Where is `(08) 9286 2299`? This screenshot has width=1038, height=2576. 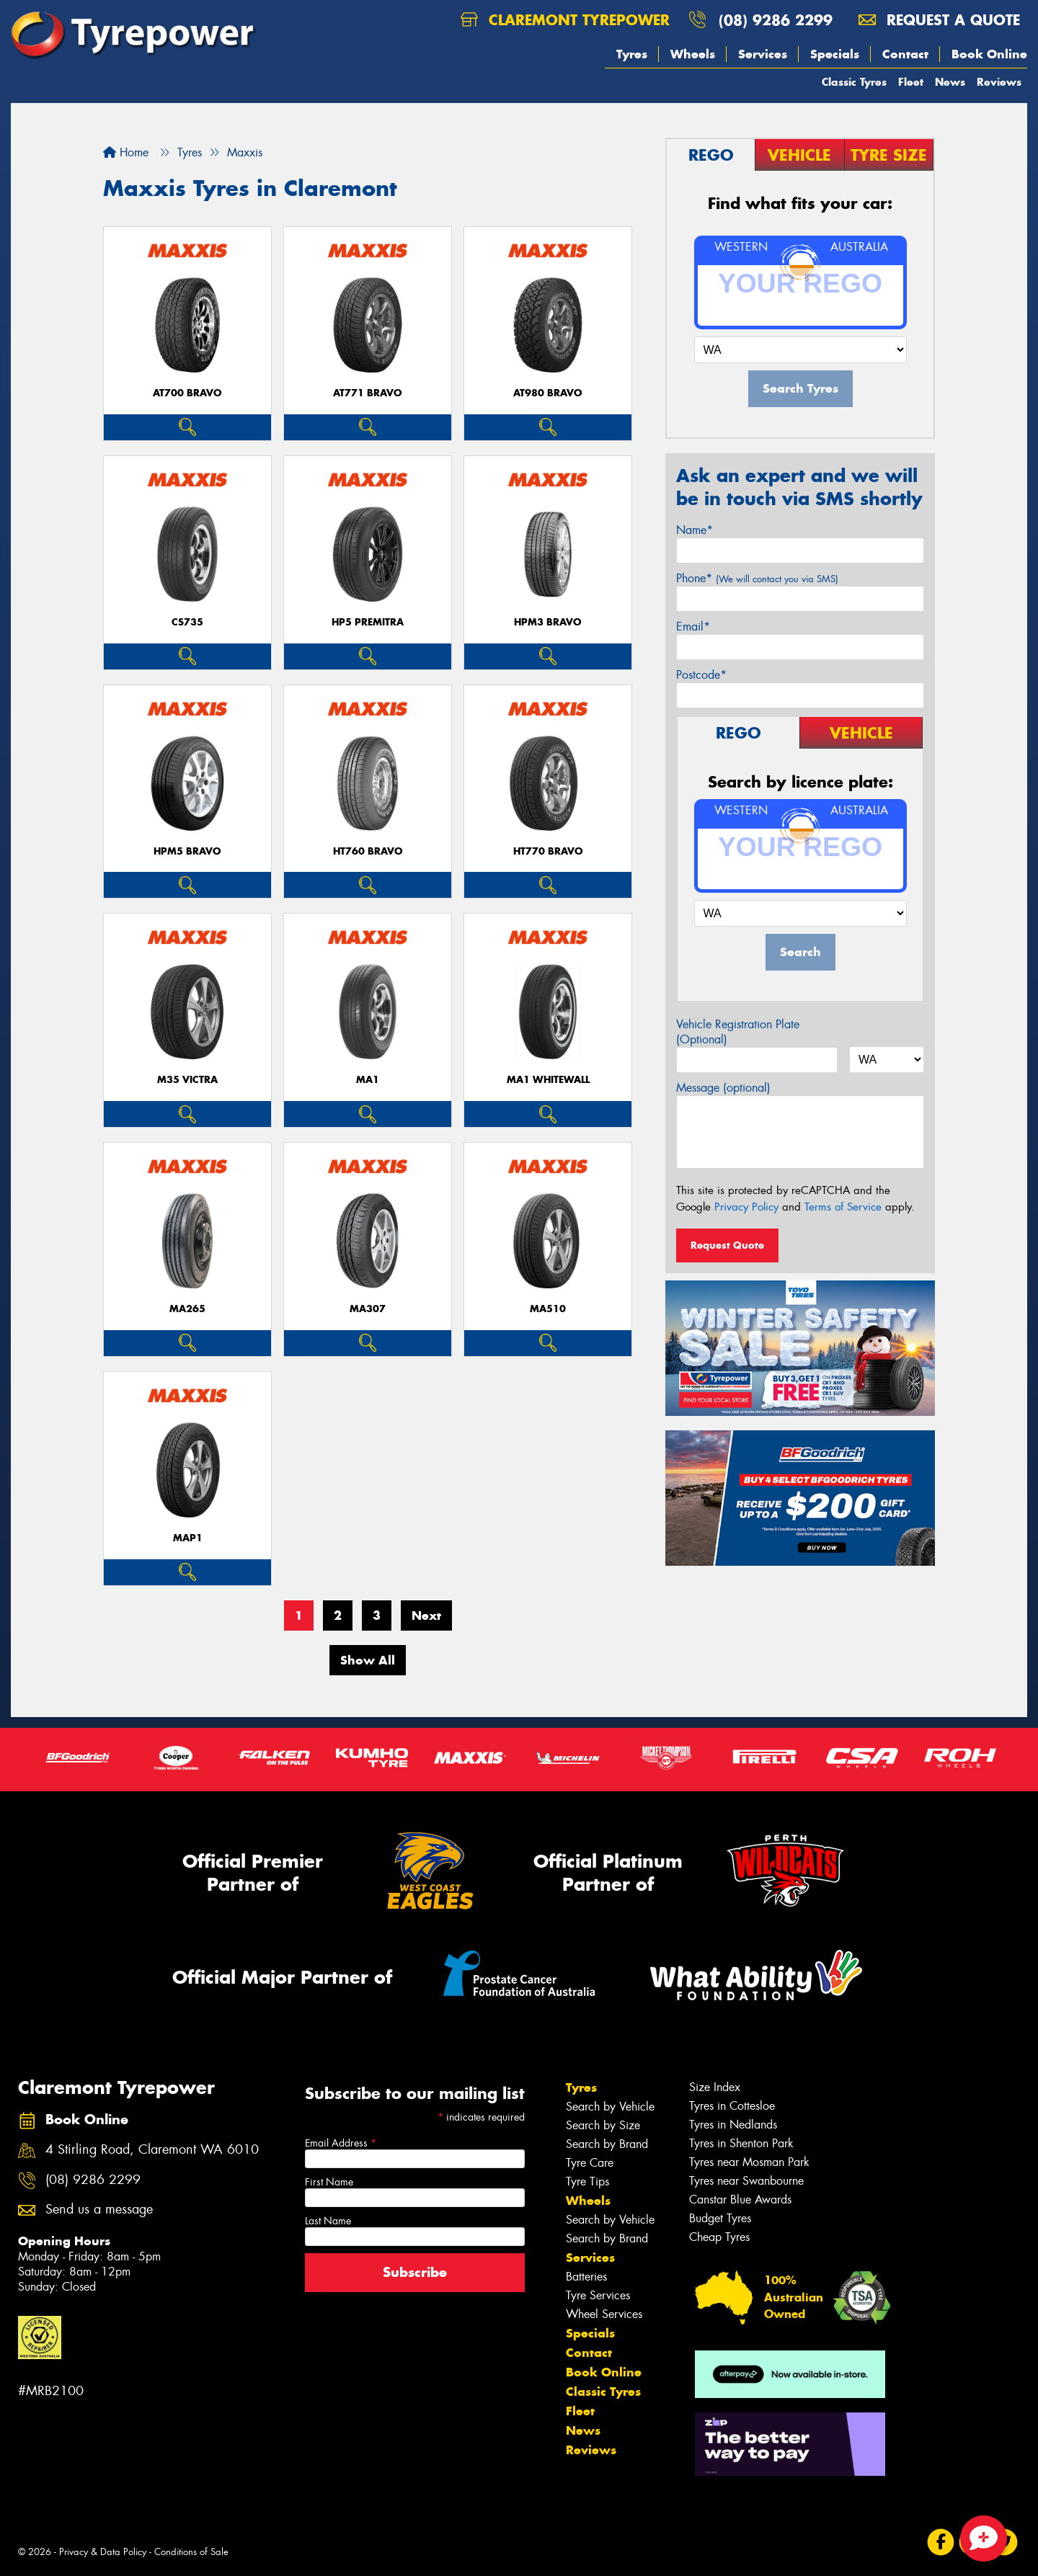
(08) 9286 2299 is located at coordinates (776, 20).